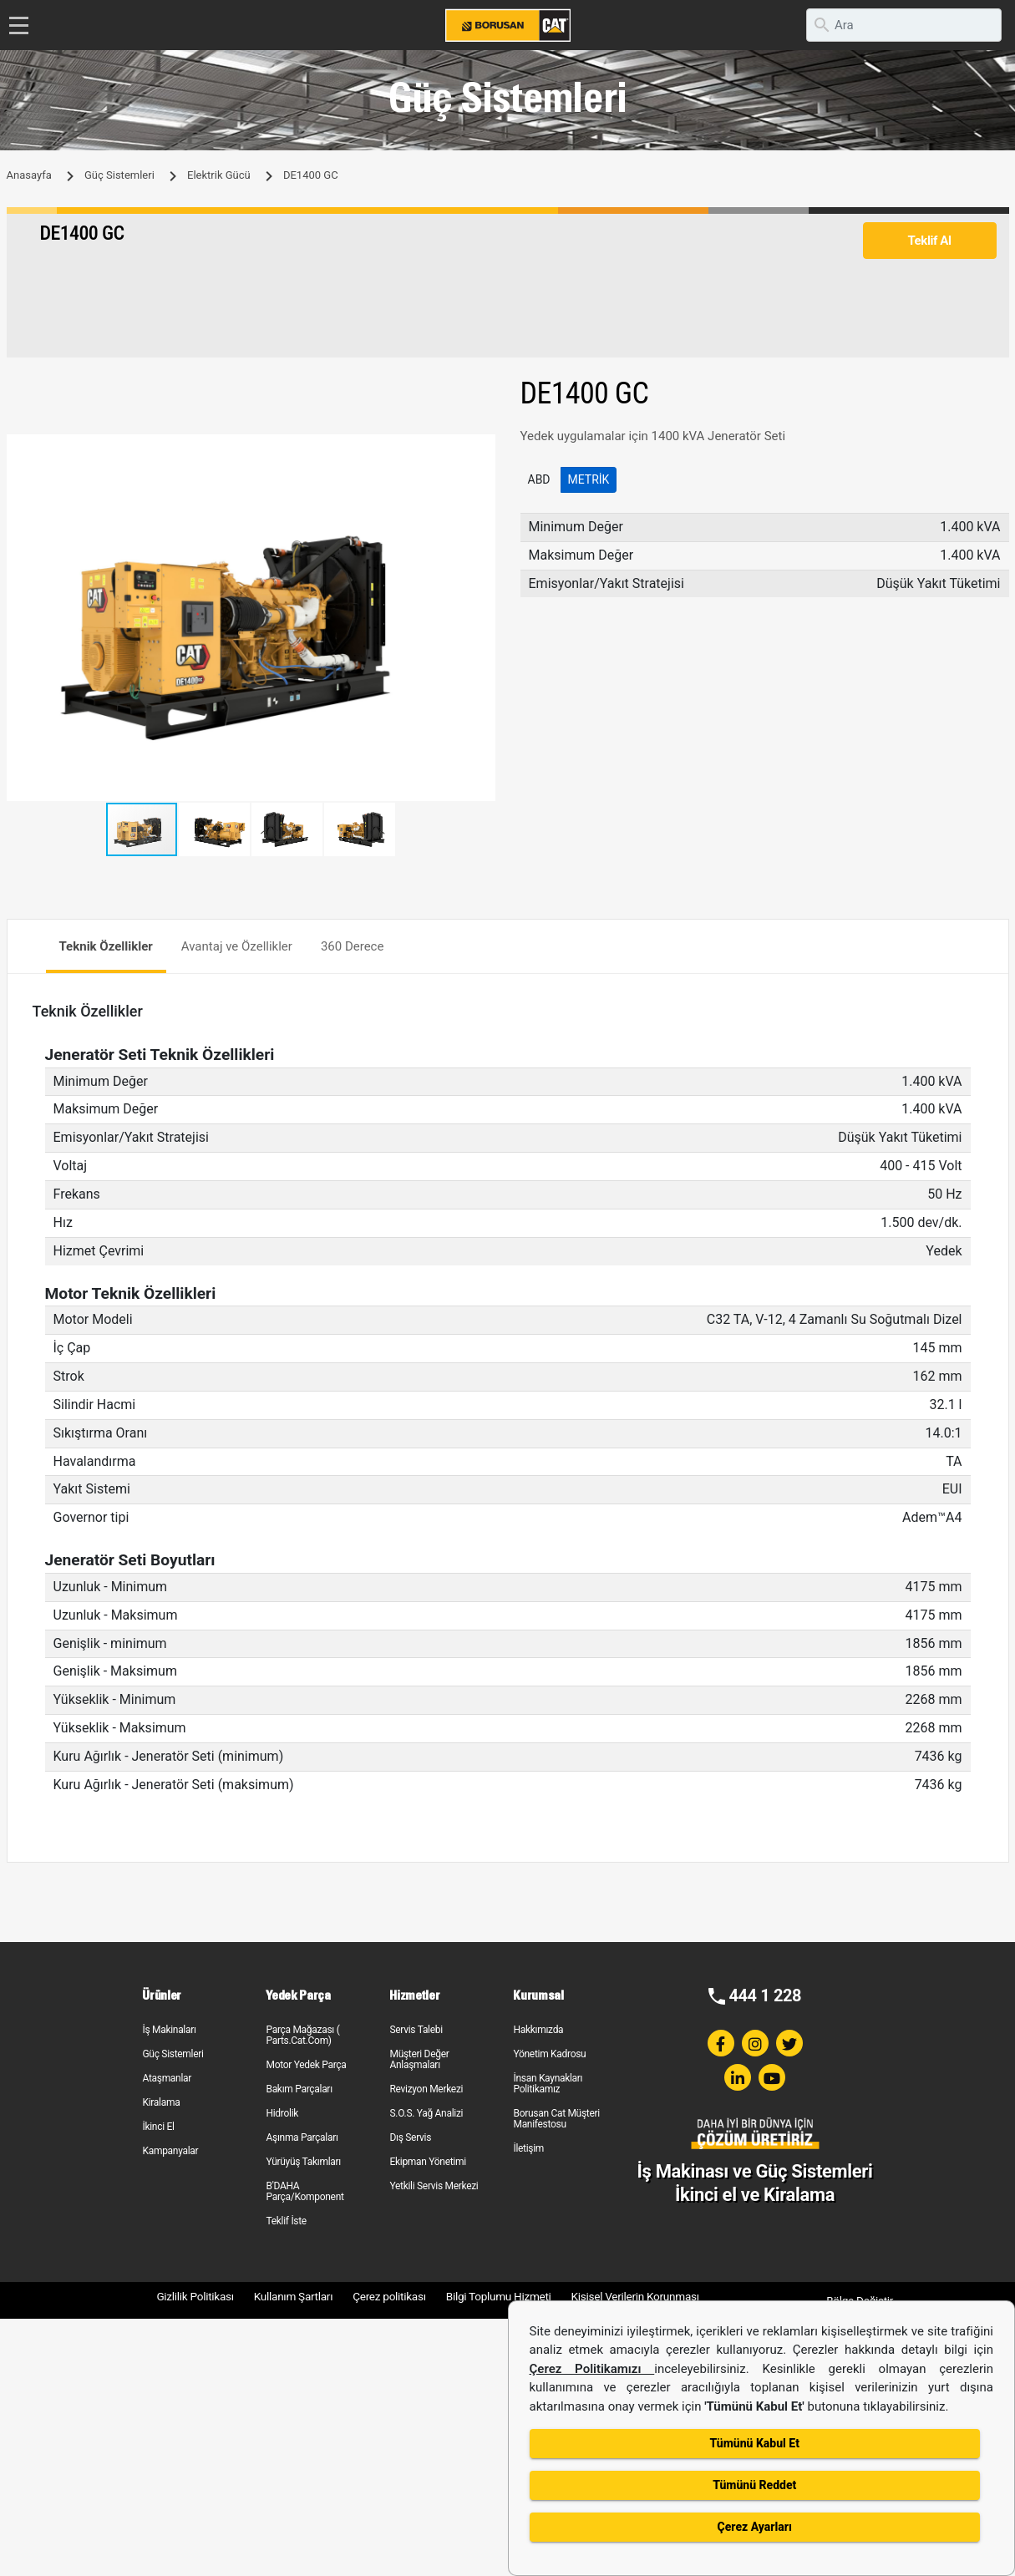 The width and height of the screenshot is (1015, 2576). Describe the element at coordinates (303, 2162) in the screenshot. I see `Yürüyüş Takımları` at that location.